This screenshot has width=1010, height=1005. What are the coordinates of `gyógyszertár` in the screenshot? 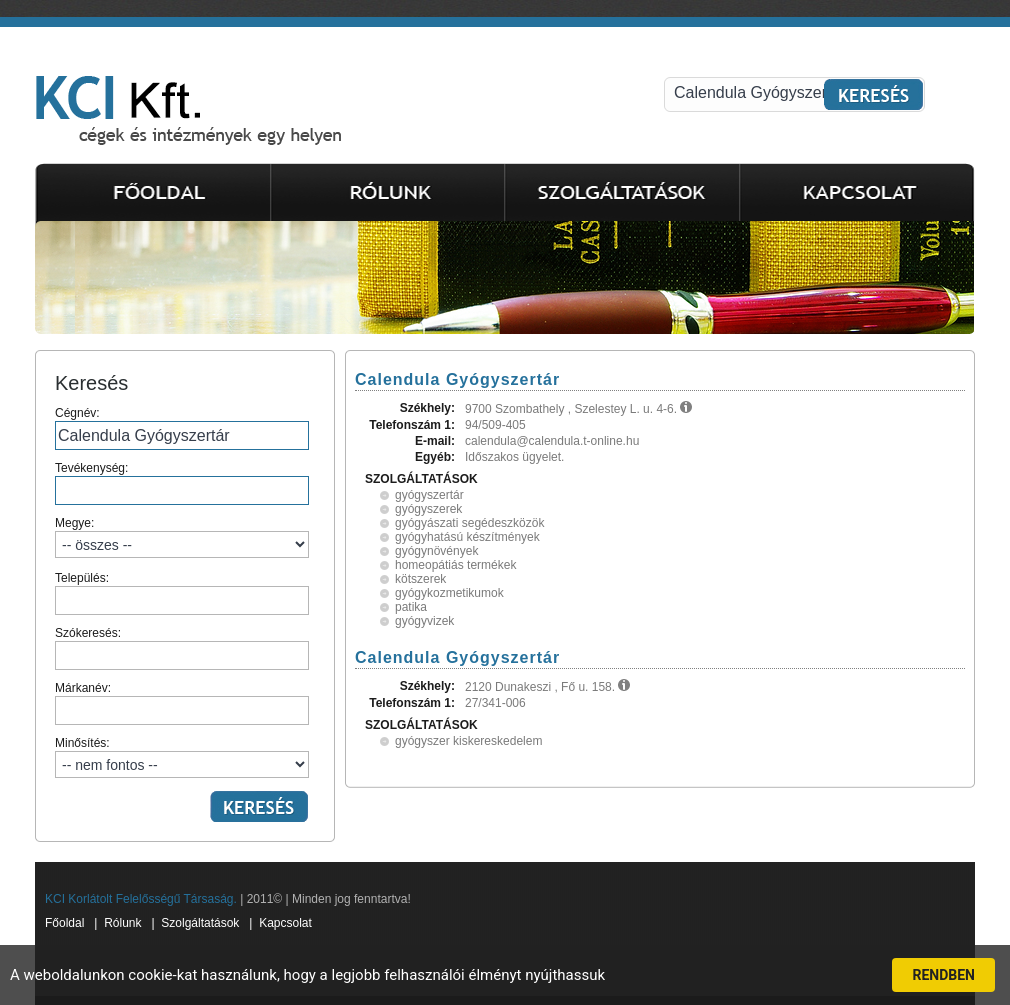 It's located at (429, 495).